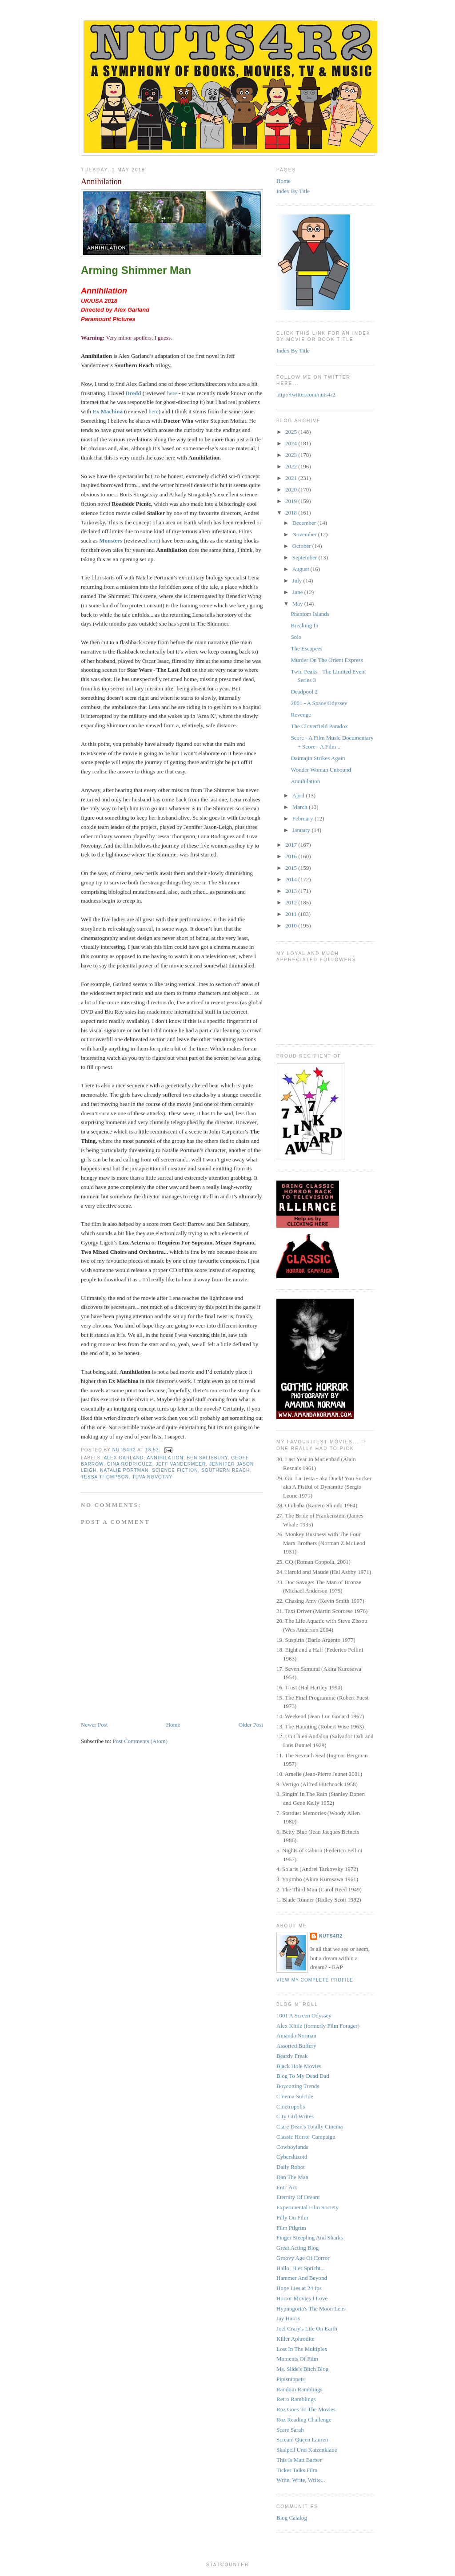 The image size is (455, 2576). What do you see at coordinates (295, 2116) in the screenshot?
I see `City Girl Writes` at bounding box center [295, 2116].